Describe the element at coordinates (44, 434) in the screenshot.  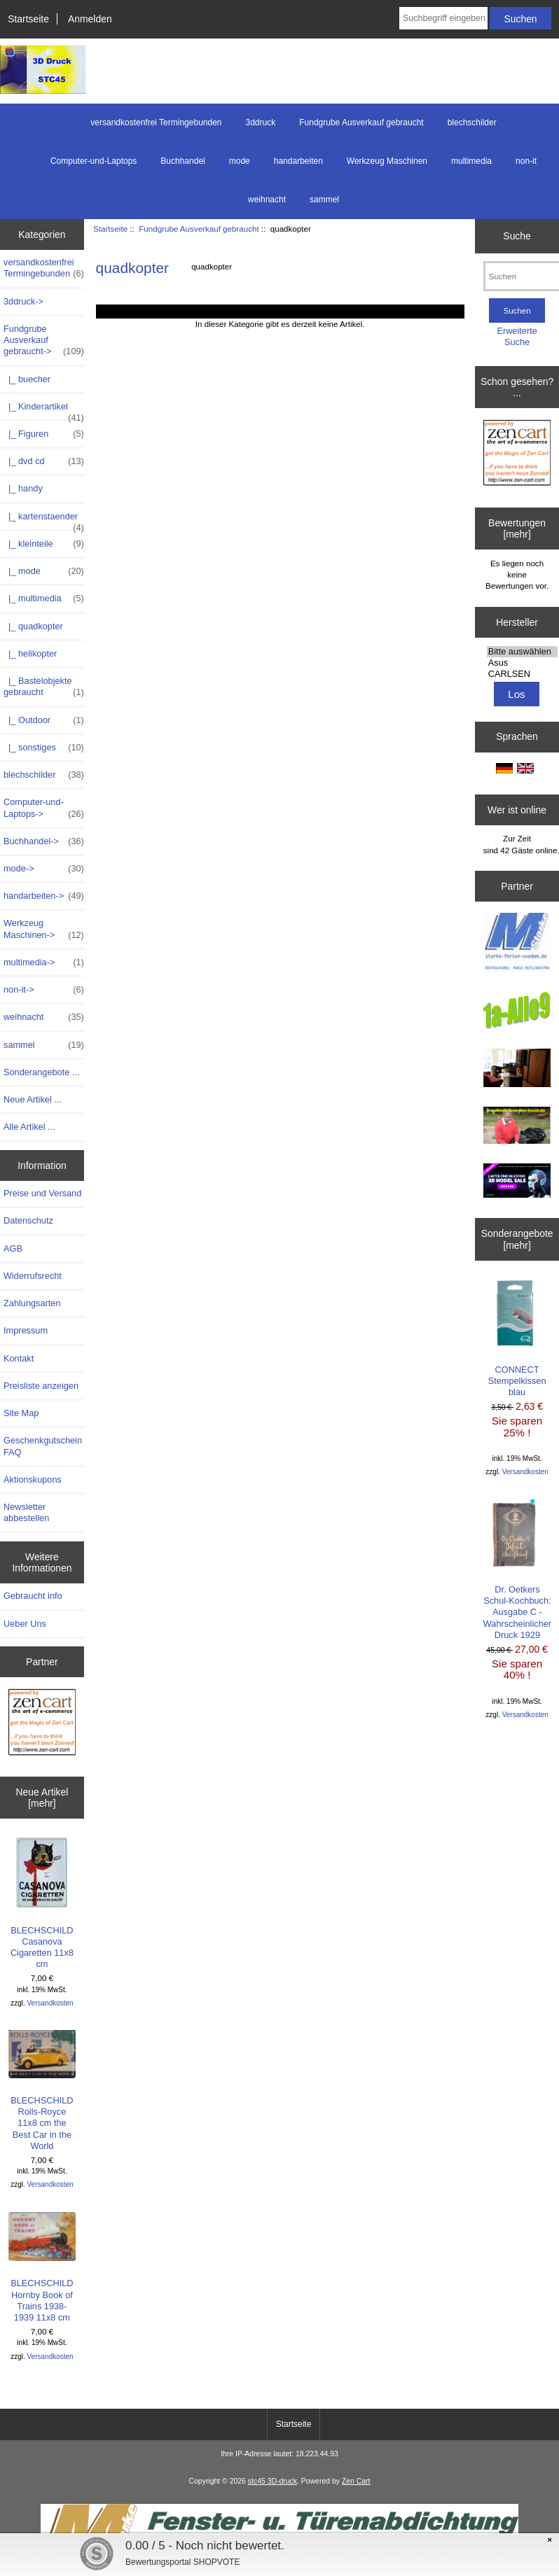
I see `|_ Figuren` at that location.